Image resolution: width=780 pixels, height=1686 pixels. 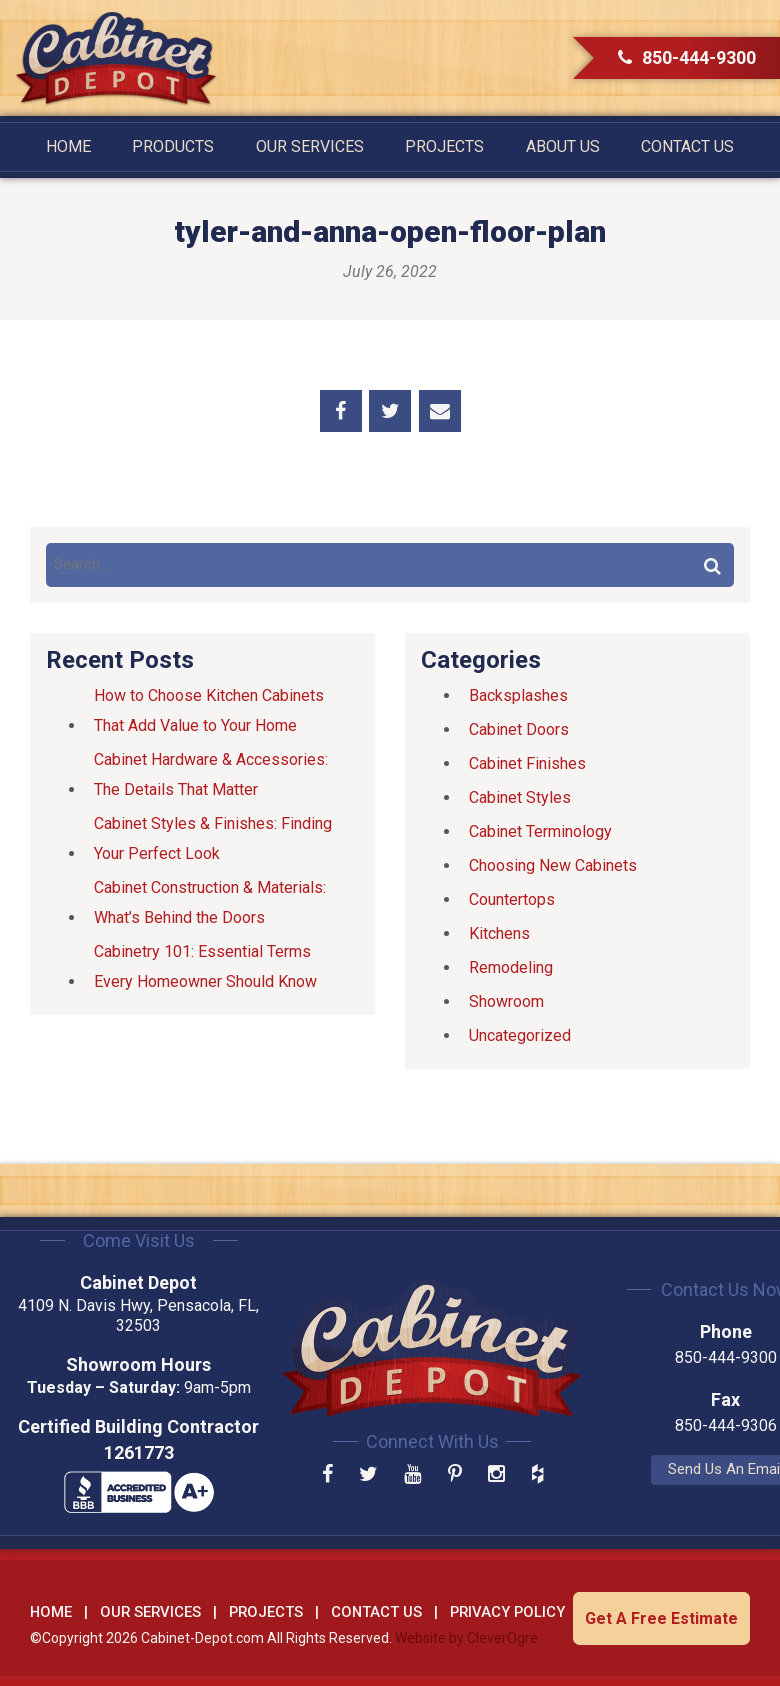 What do you see at coordinates (563, 146) in the screenshot?
I see `About Us` at bounding box center [563, 146].